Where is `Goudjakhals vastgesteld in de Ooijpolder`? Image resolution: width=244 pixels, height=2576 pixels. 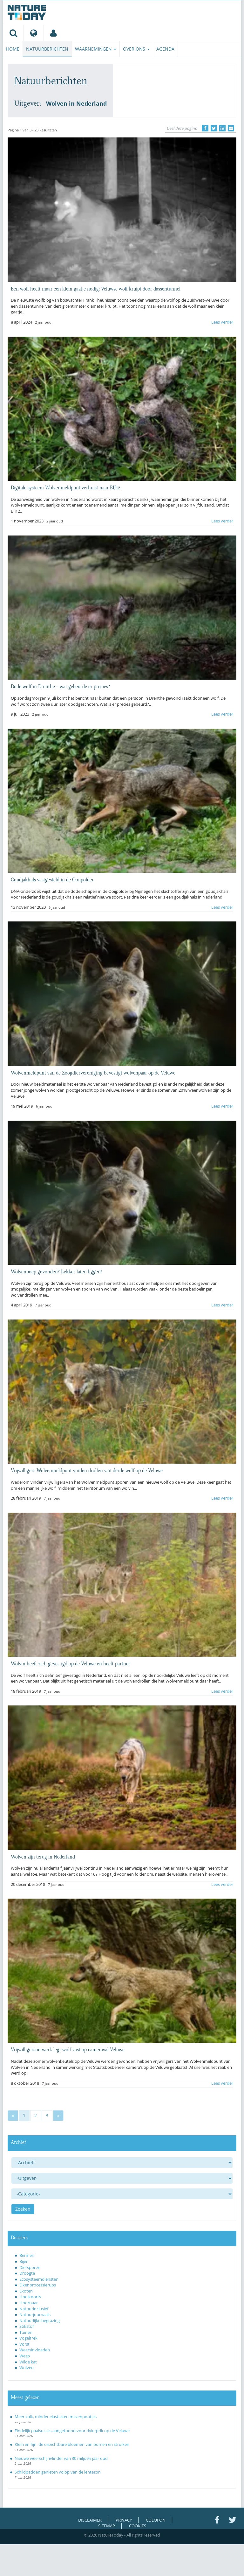
Goudjakhals vastgesteld in de Ooijpolder is located at coordinates (52, 879).